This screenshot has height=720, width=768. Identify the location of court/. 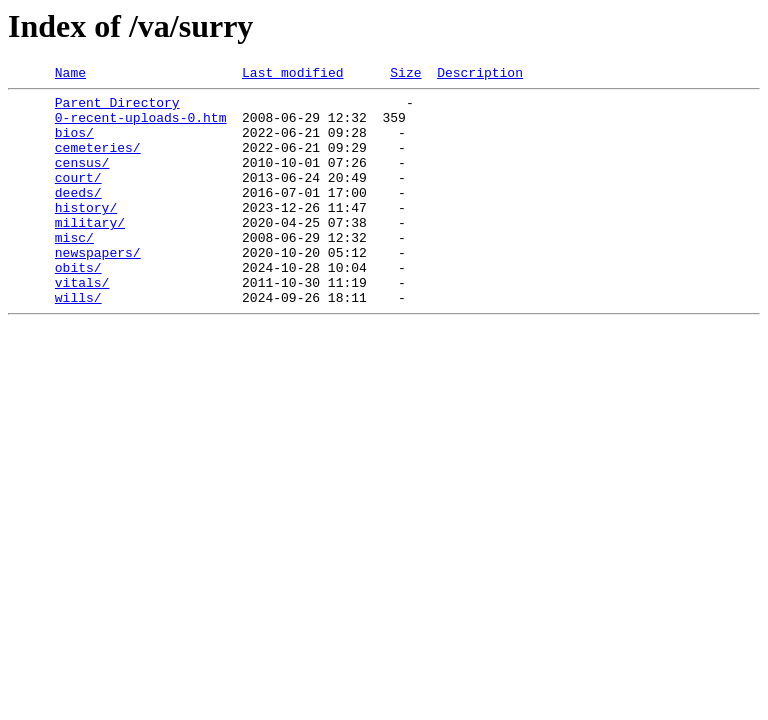
(78, 198).